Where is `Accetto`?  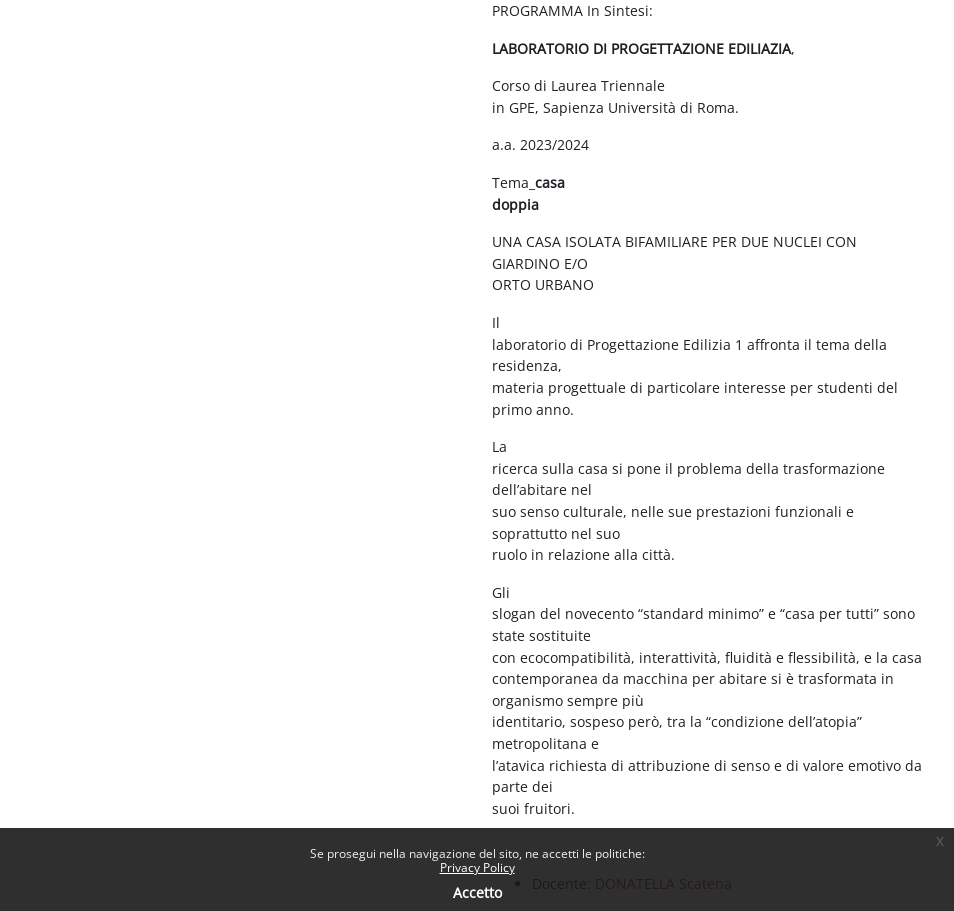 Accetto is located at coordinates (477, 892).